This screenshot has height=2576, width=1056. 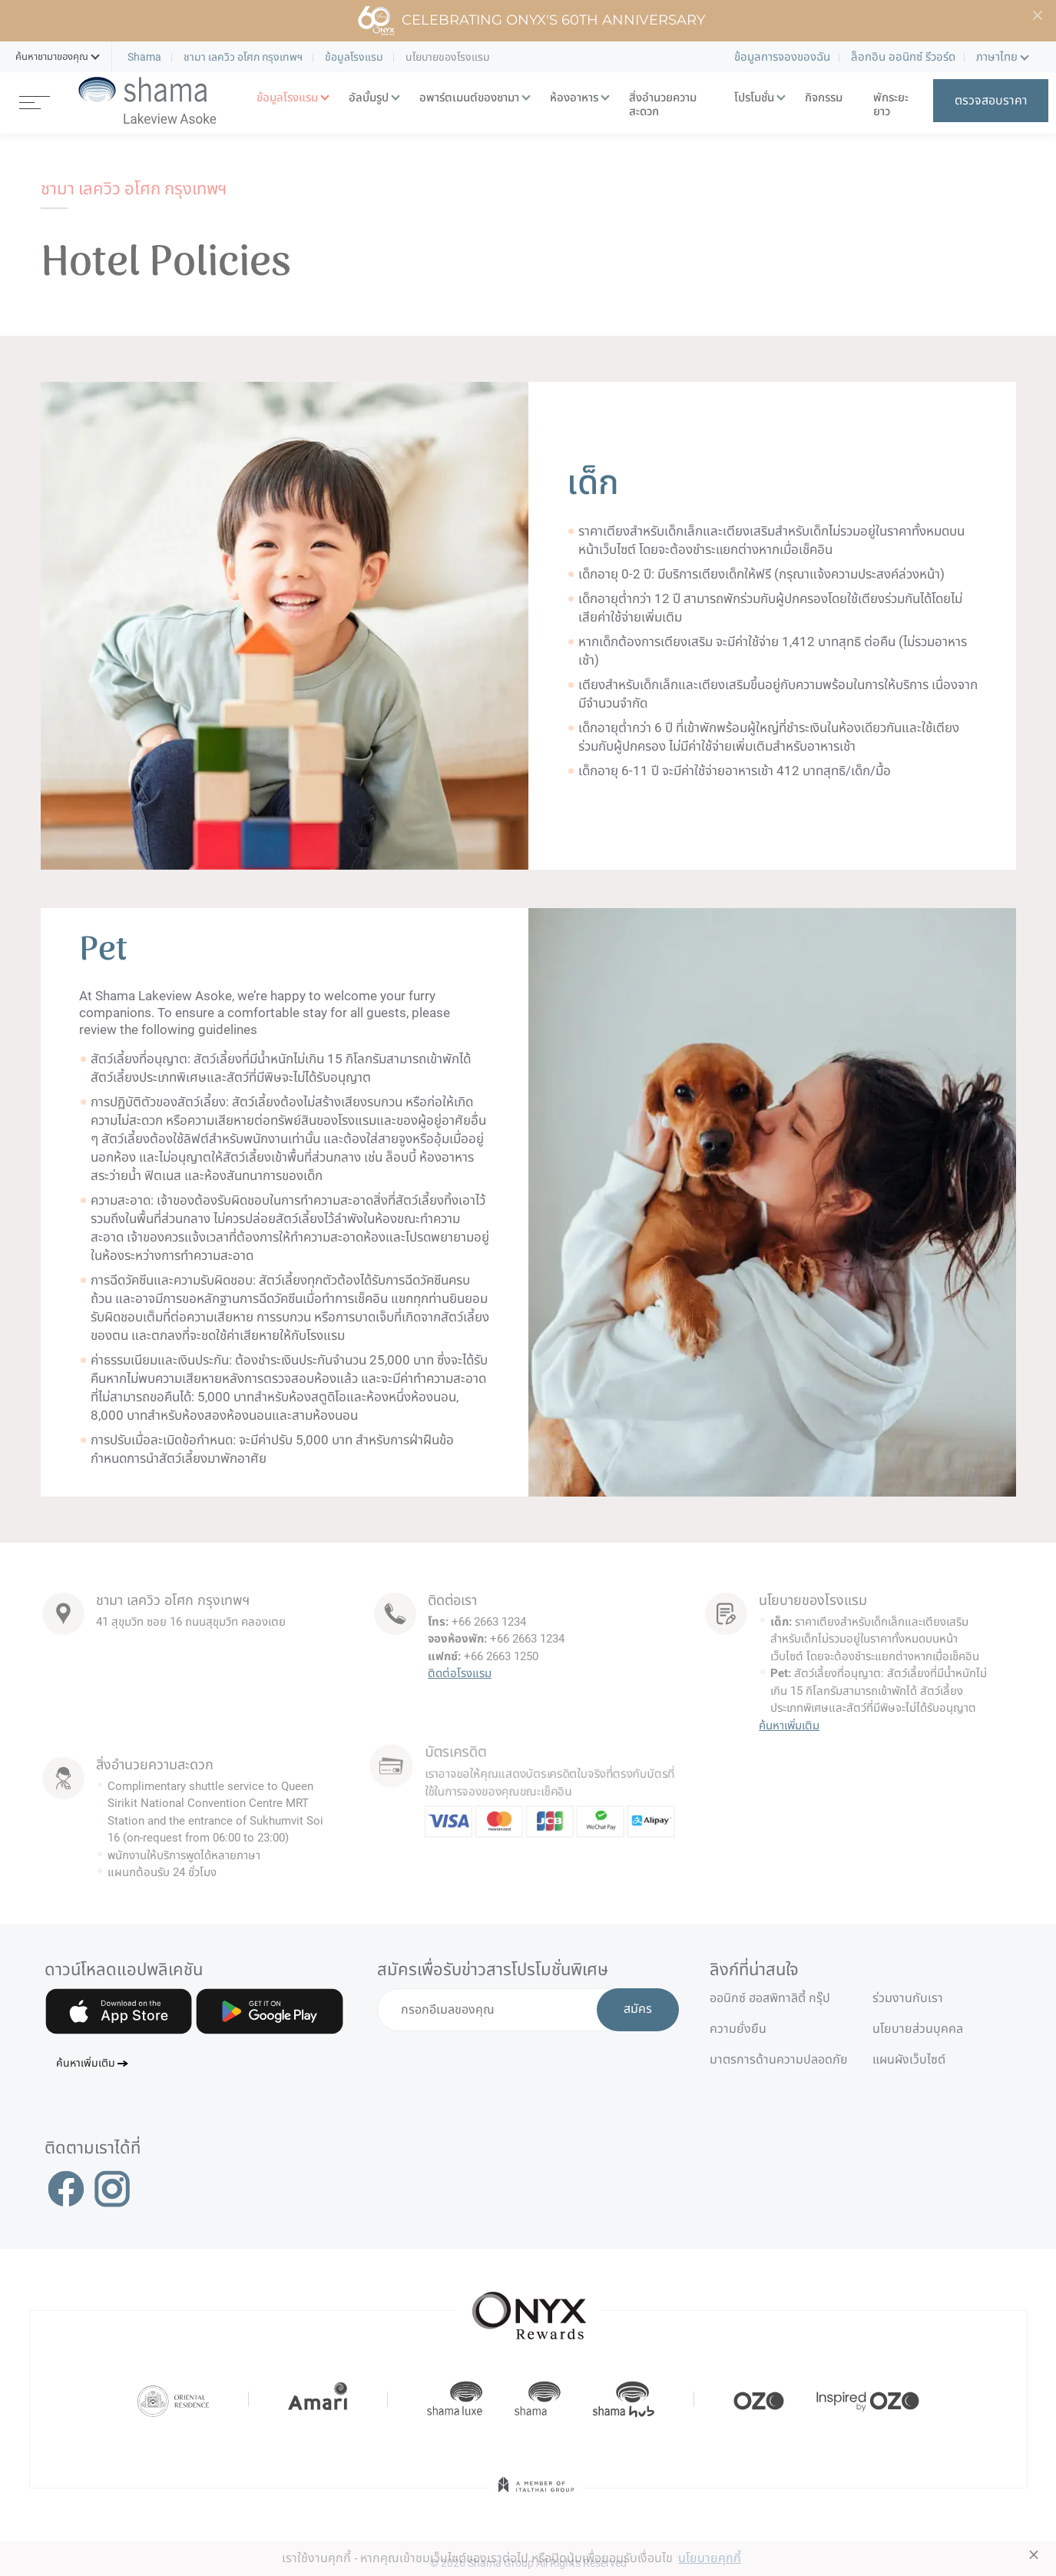 What do you see at coordinates (369, 98) in the screenshot?
I see `อัลบั้มรูป` at bounding box center [369, 98].